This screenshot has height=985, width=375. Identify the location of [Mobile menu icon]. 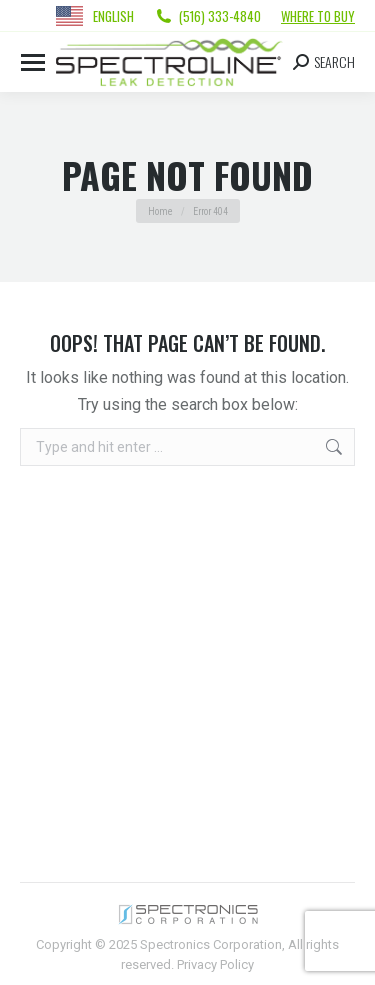
(33, 62).